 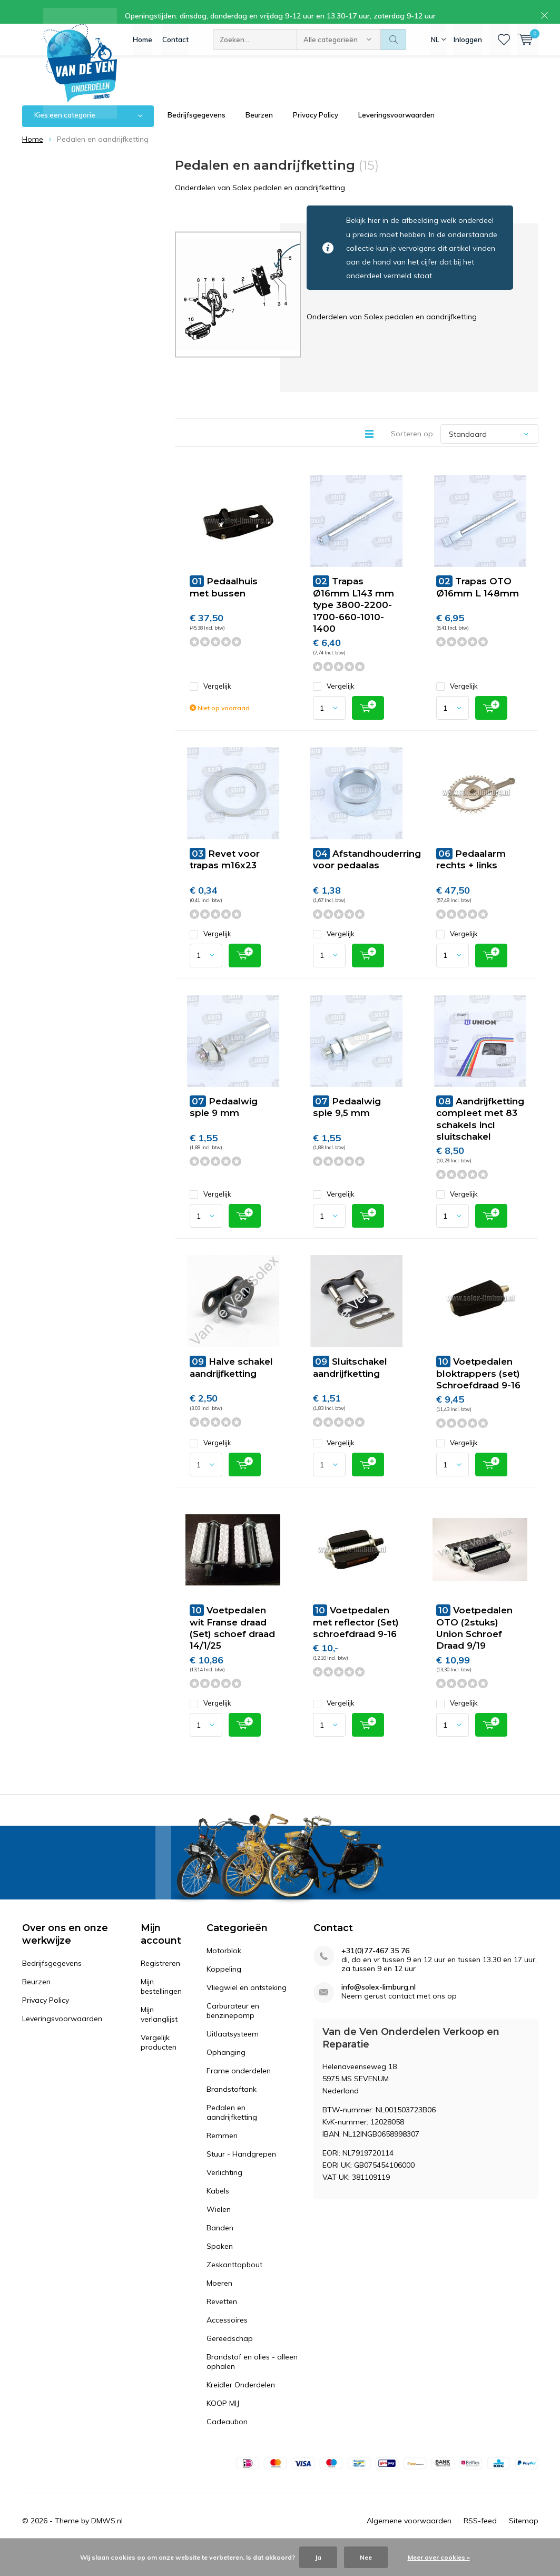 I want to click on Sitemap, so click(x=523, y=2536).